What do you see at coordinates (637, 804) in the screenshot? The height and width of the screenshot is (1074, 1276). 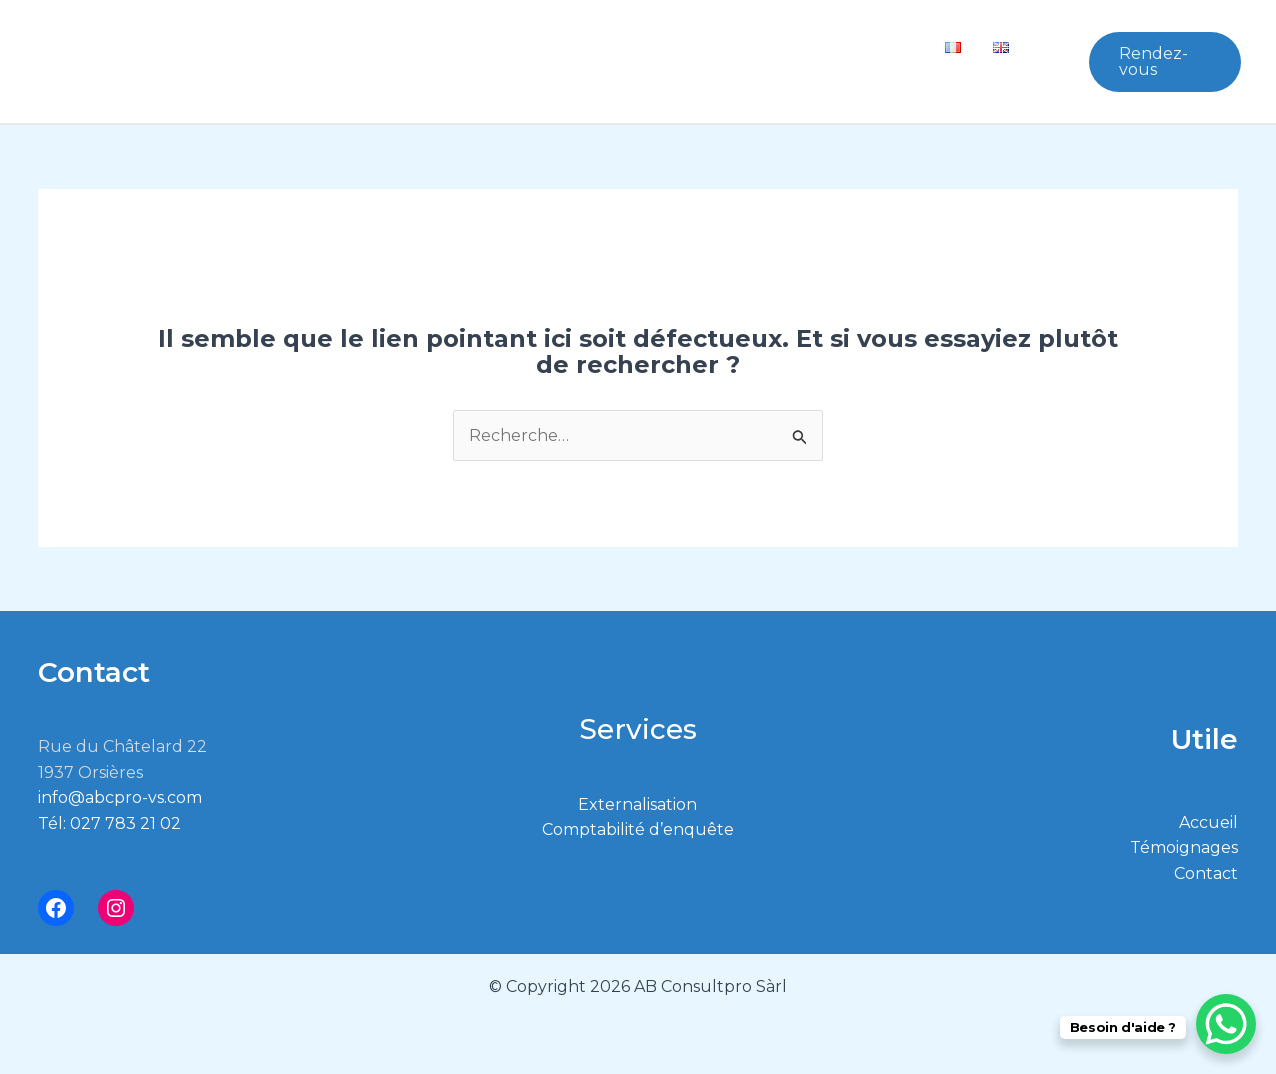 I see `Externalisation` at bounding box center [637, 804].